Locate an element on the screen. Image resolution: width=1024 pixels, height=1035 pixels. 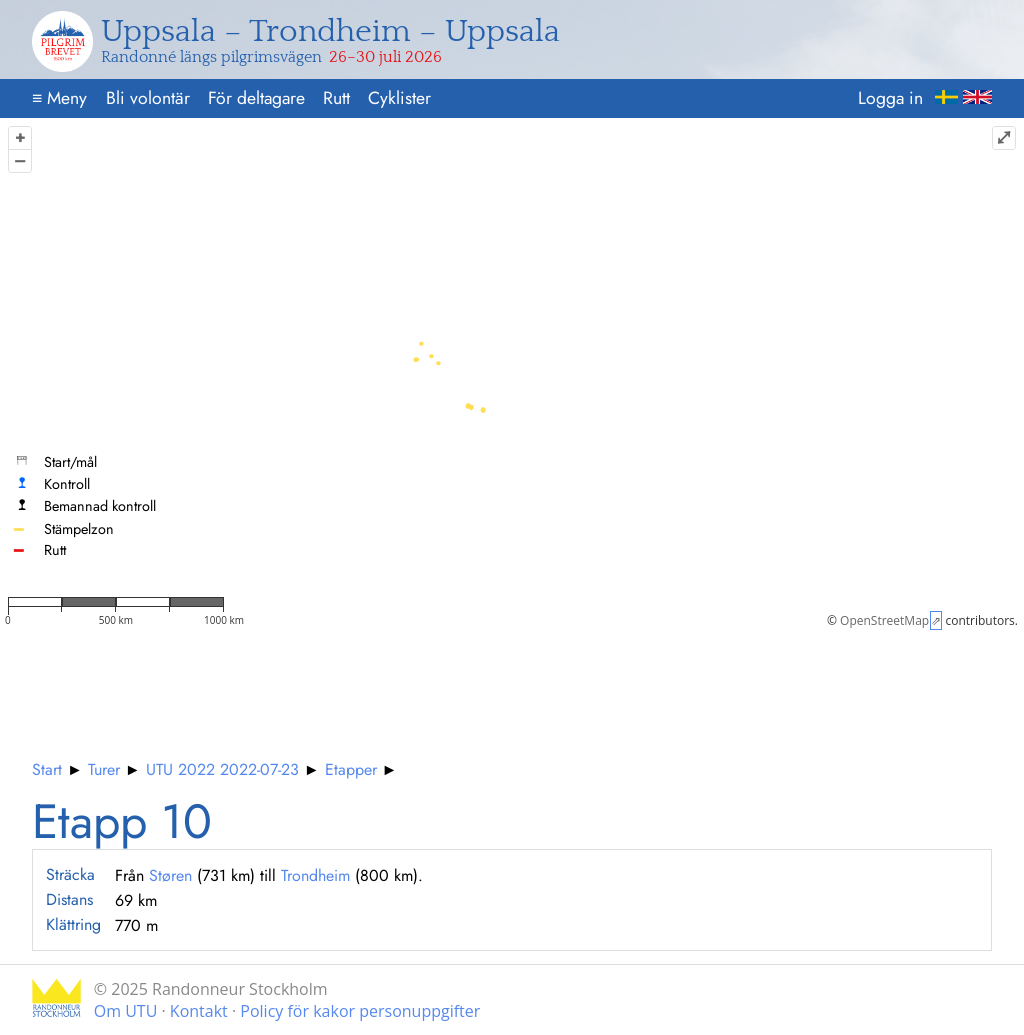
Støren is located at coordinates (170, 875).